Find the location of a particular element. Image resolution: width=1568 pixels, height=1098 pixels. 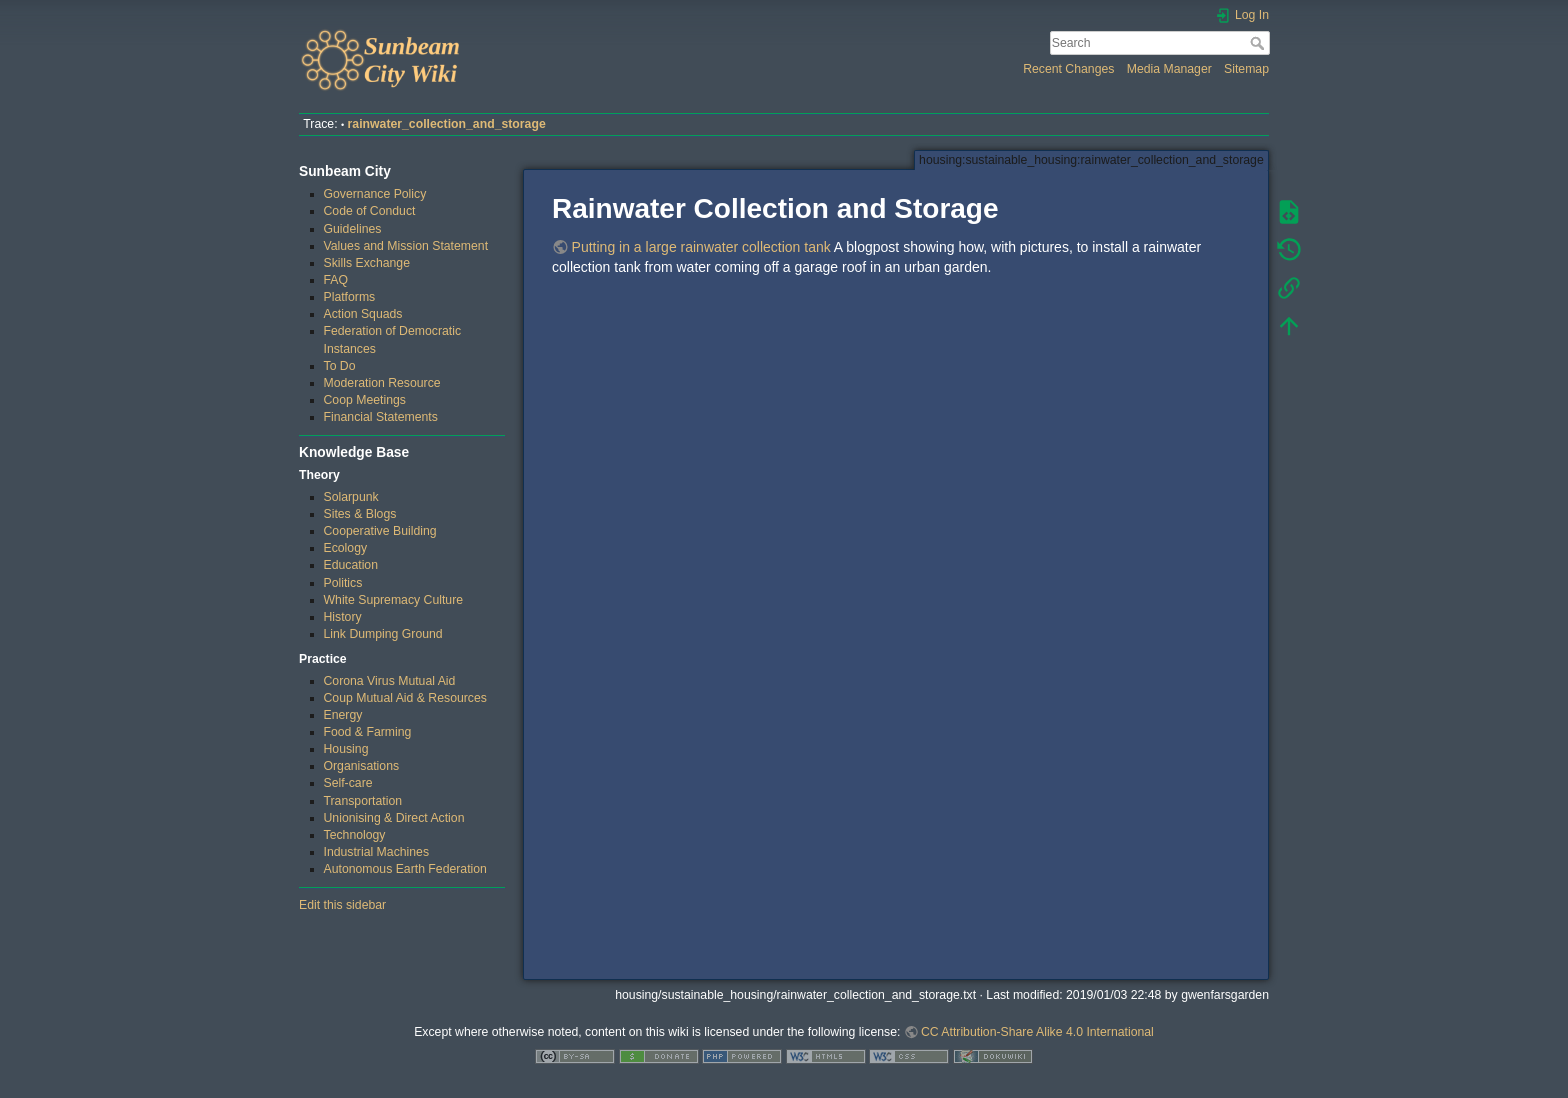

Autonomous Earth Federation is located at coordinates (405, 869).